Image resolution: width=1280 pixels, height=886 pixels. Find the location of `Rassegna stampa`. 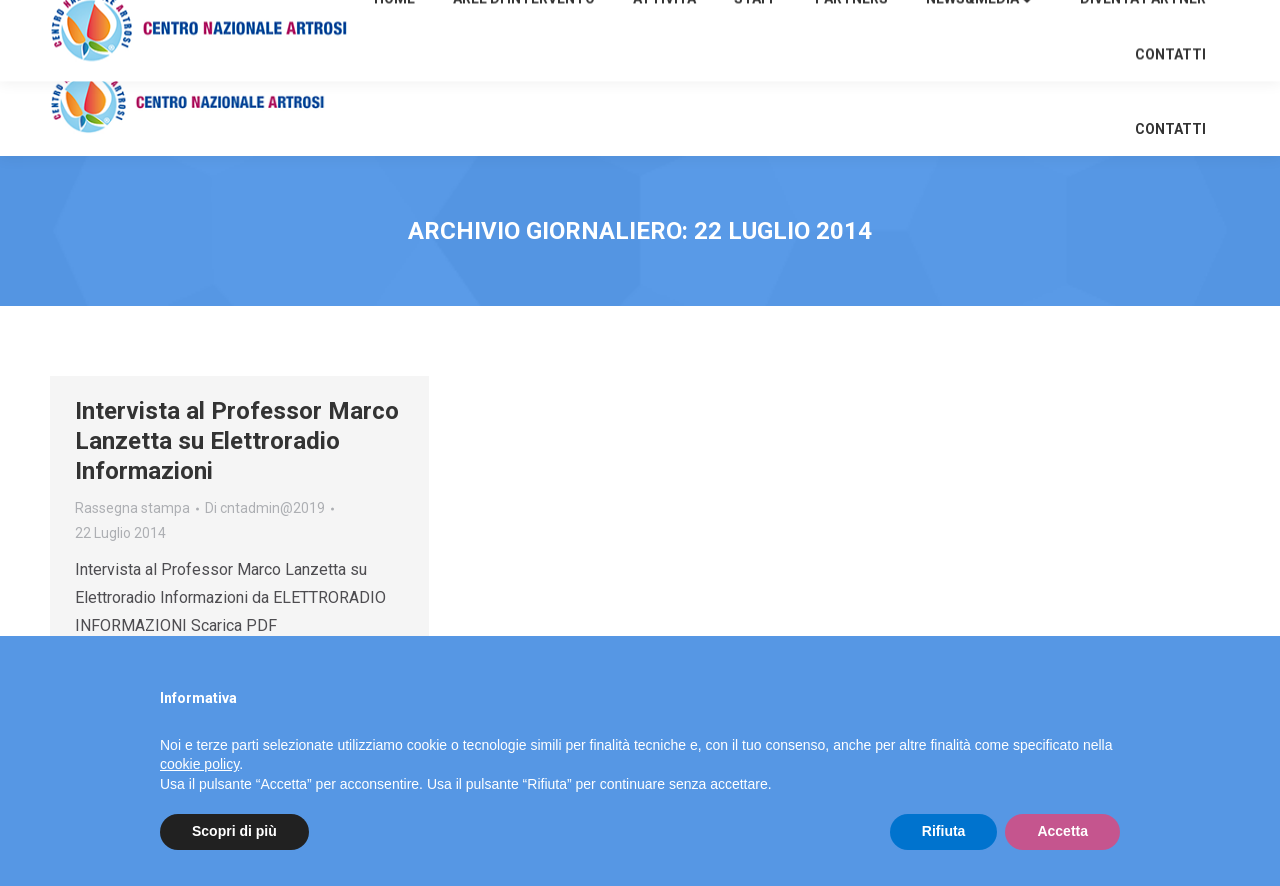

Rassegna stampa is located at coordinates (132, 508).